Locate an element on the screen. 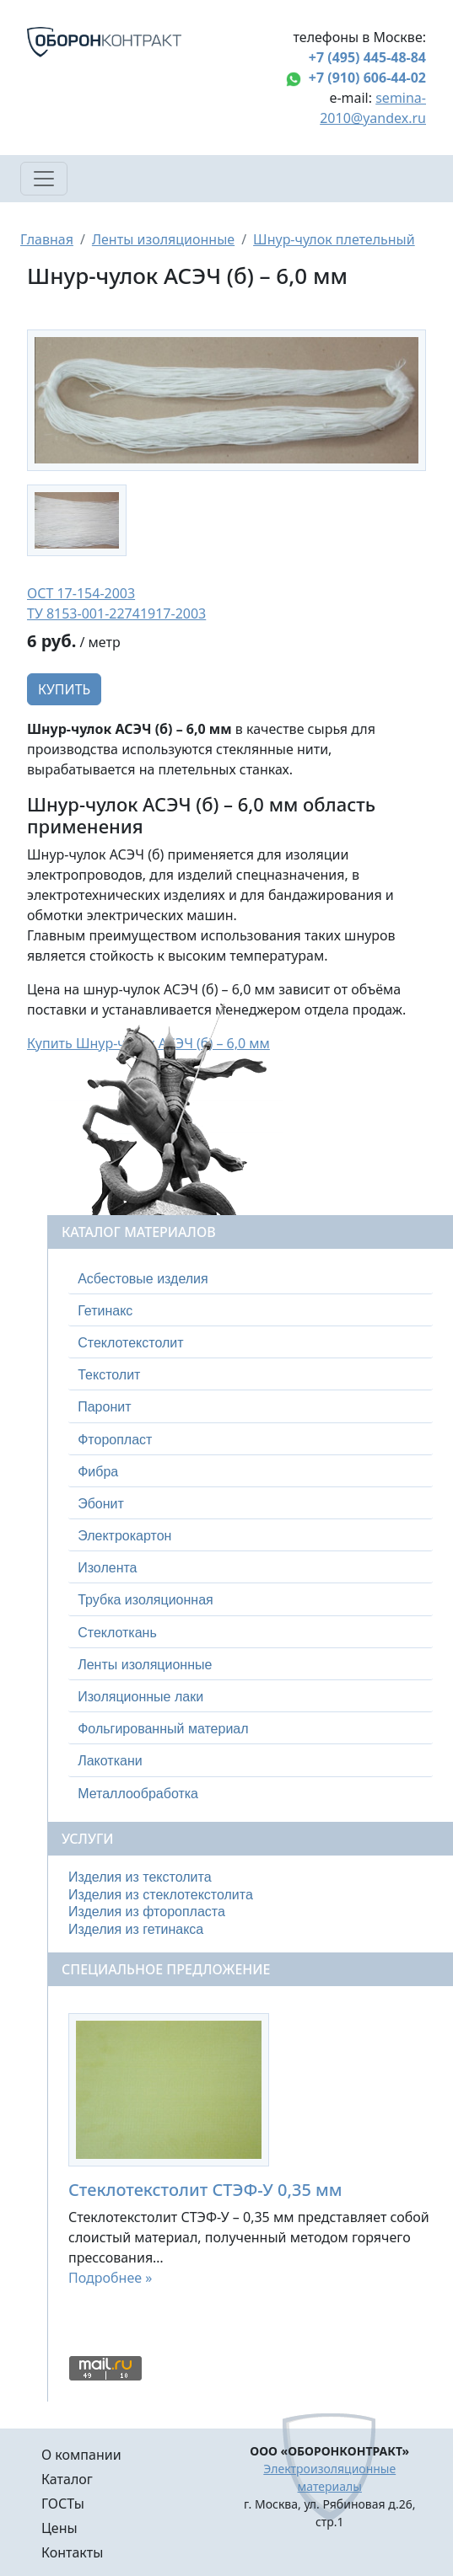  Цены is located at coordinates (59, 2528).